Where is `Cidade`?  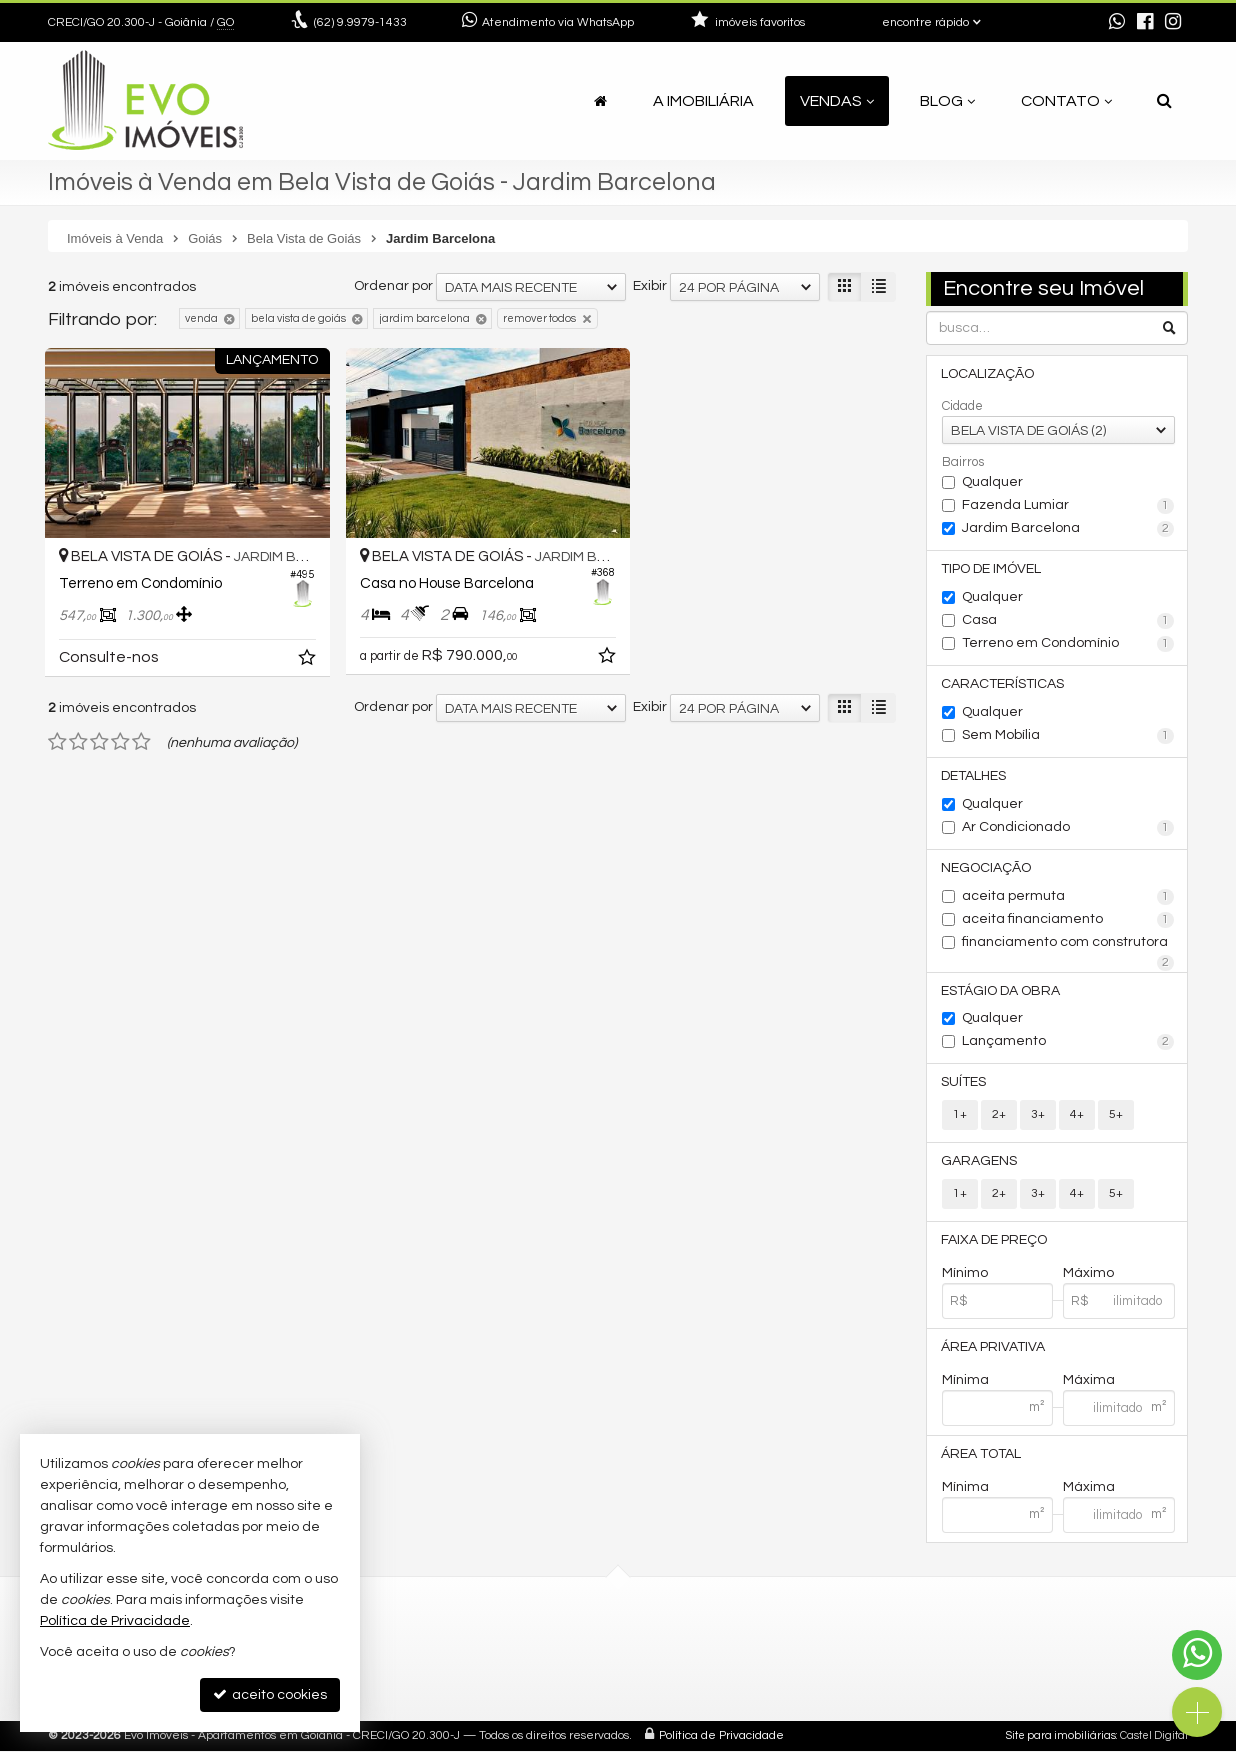
Cidade is located at coordinates (962, 406).